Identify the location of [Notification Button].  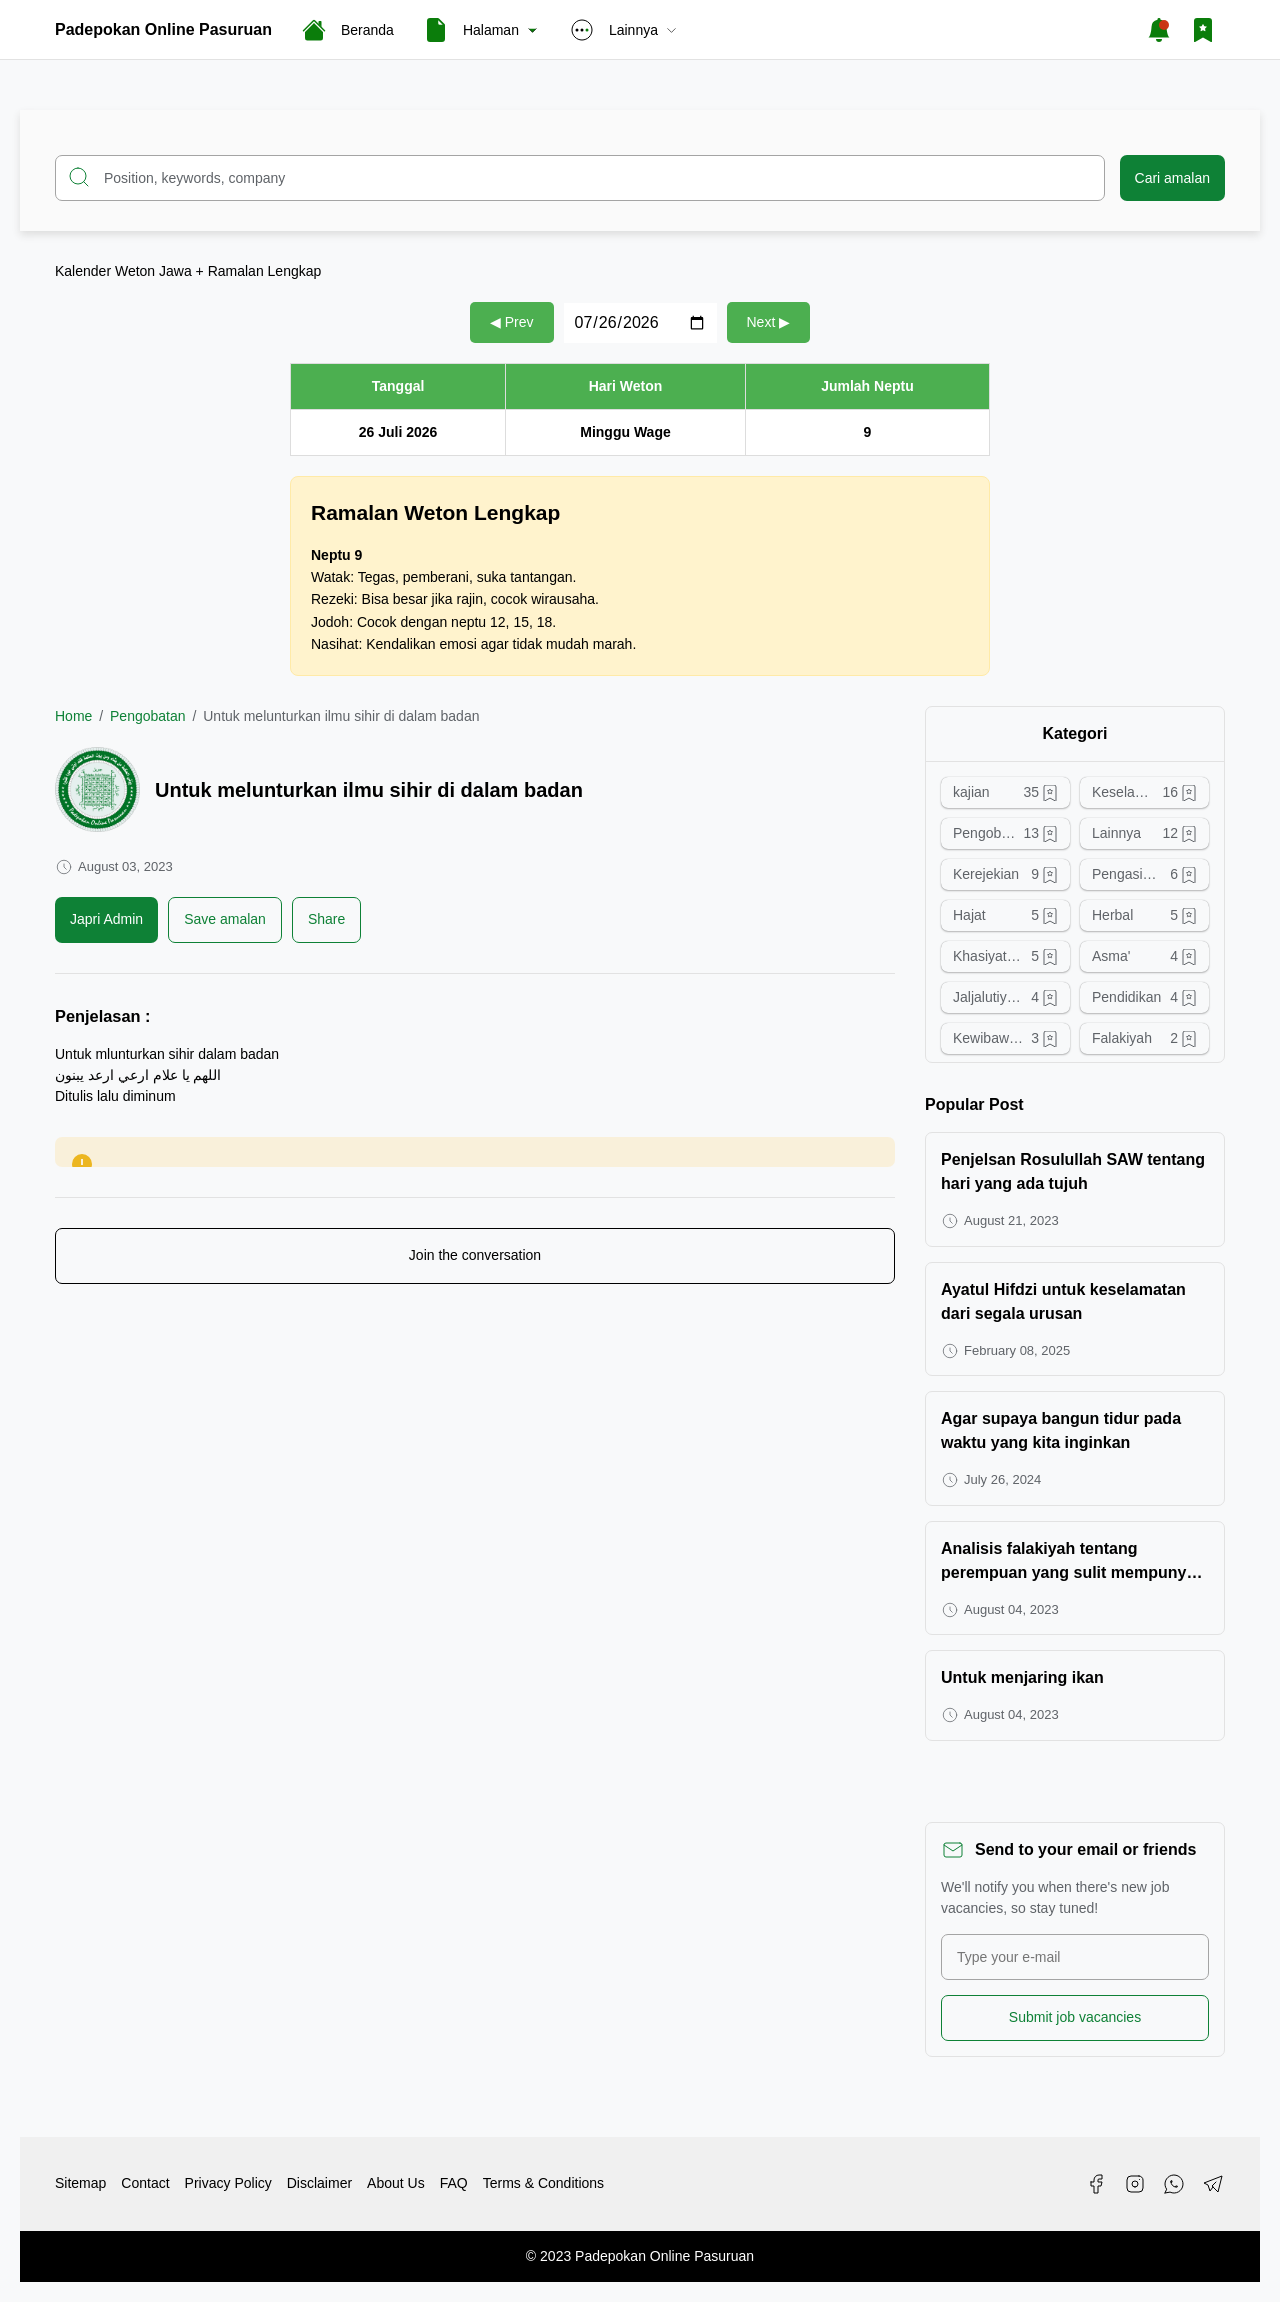
(1159, 30).